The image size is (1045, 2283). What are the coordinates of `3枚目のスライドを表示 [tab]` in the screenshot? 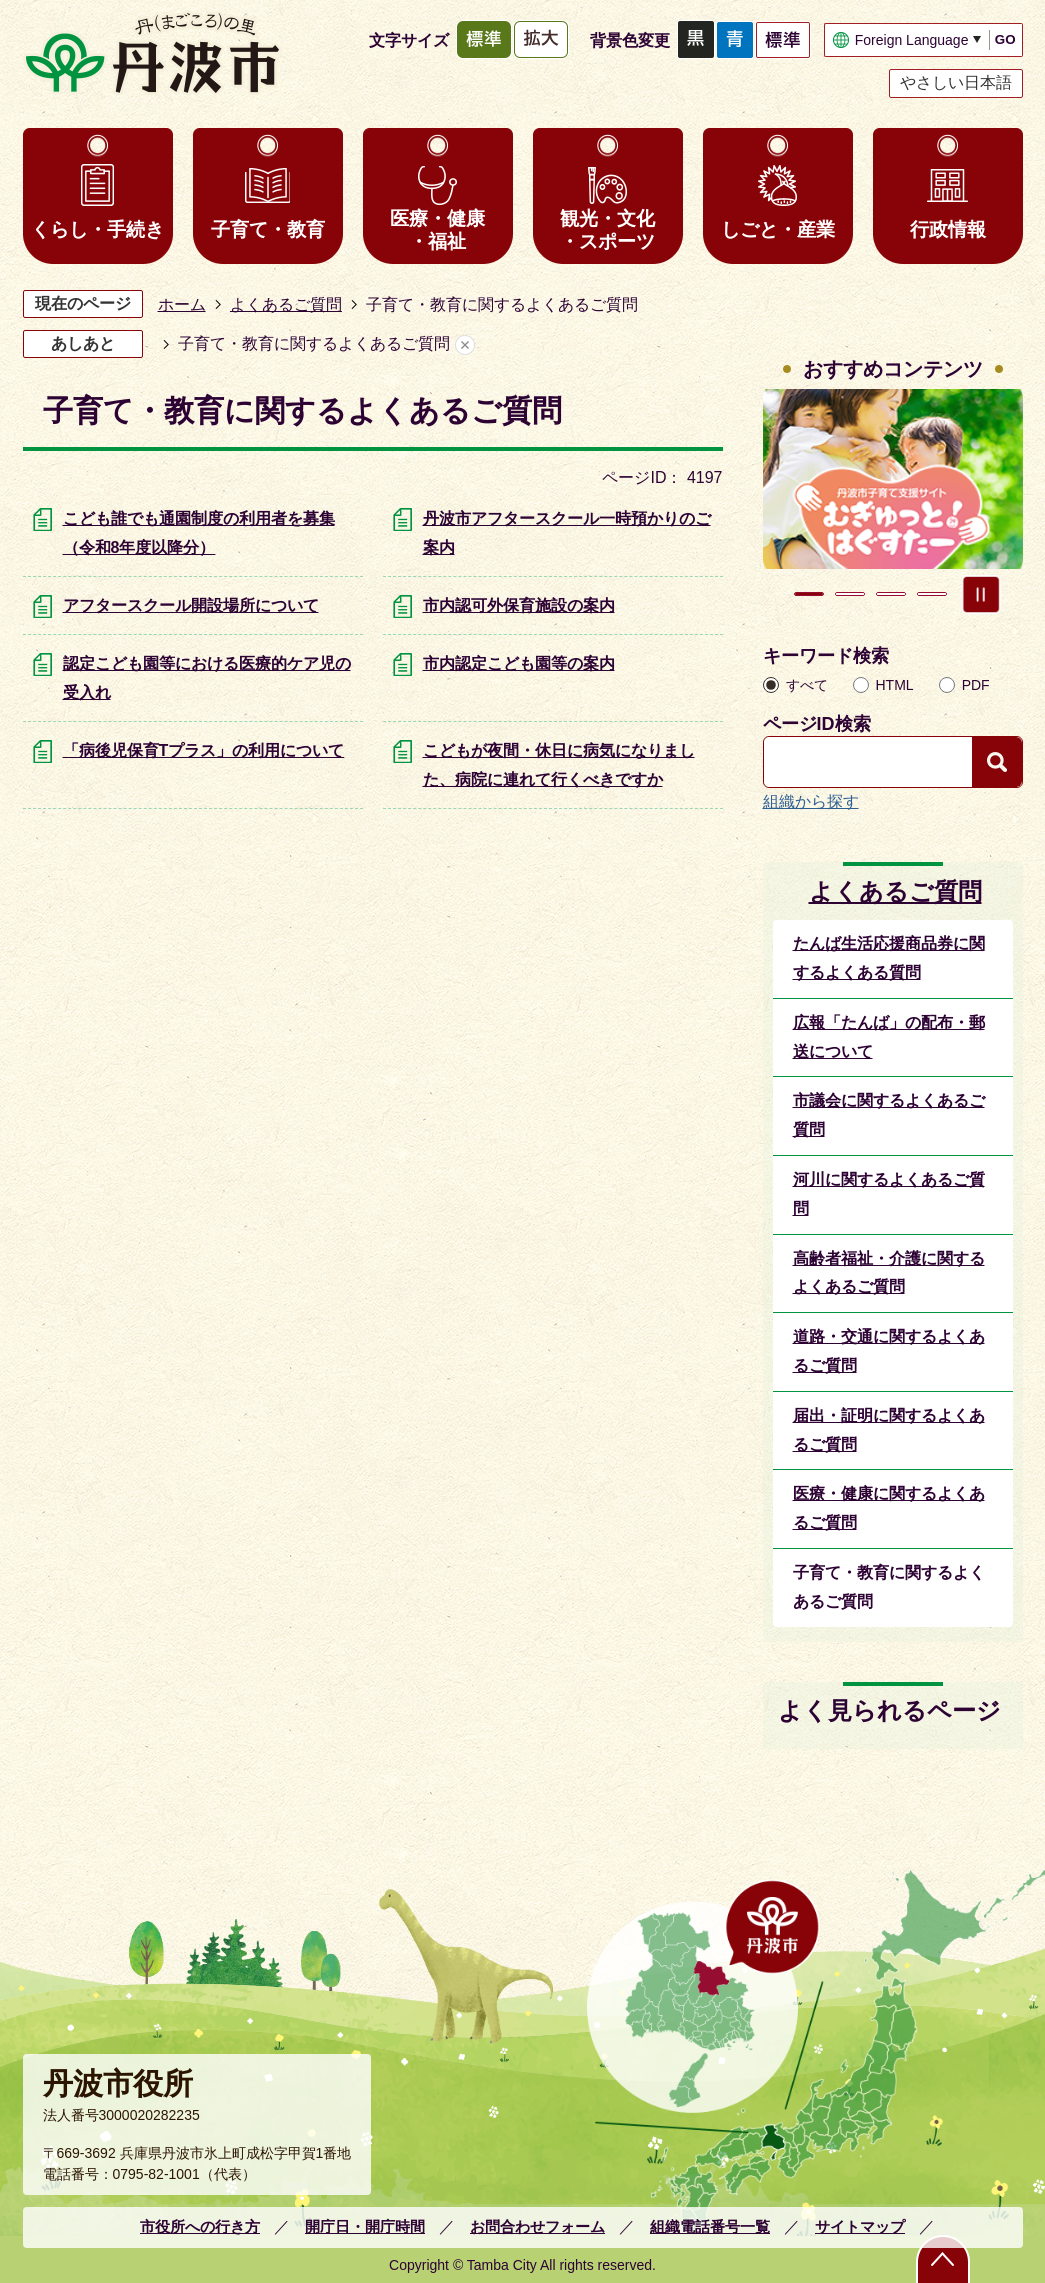 It's located at (891, 594).